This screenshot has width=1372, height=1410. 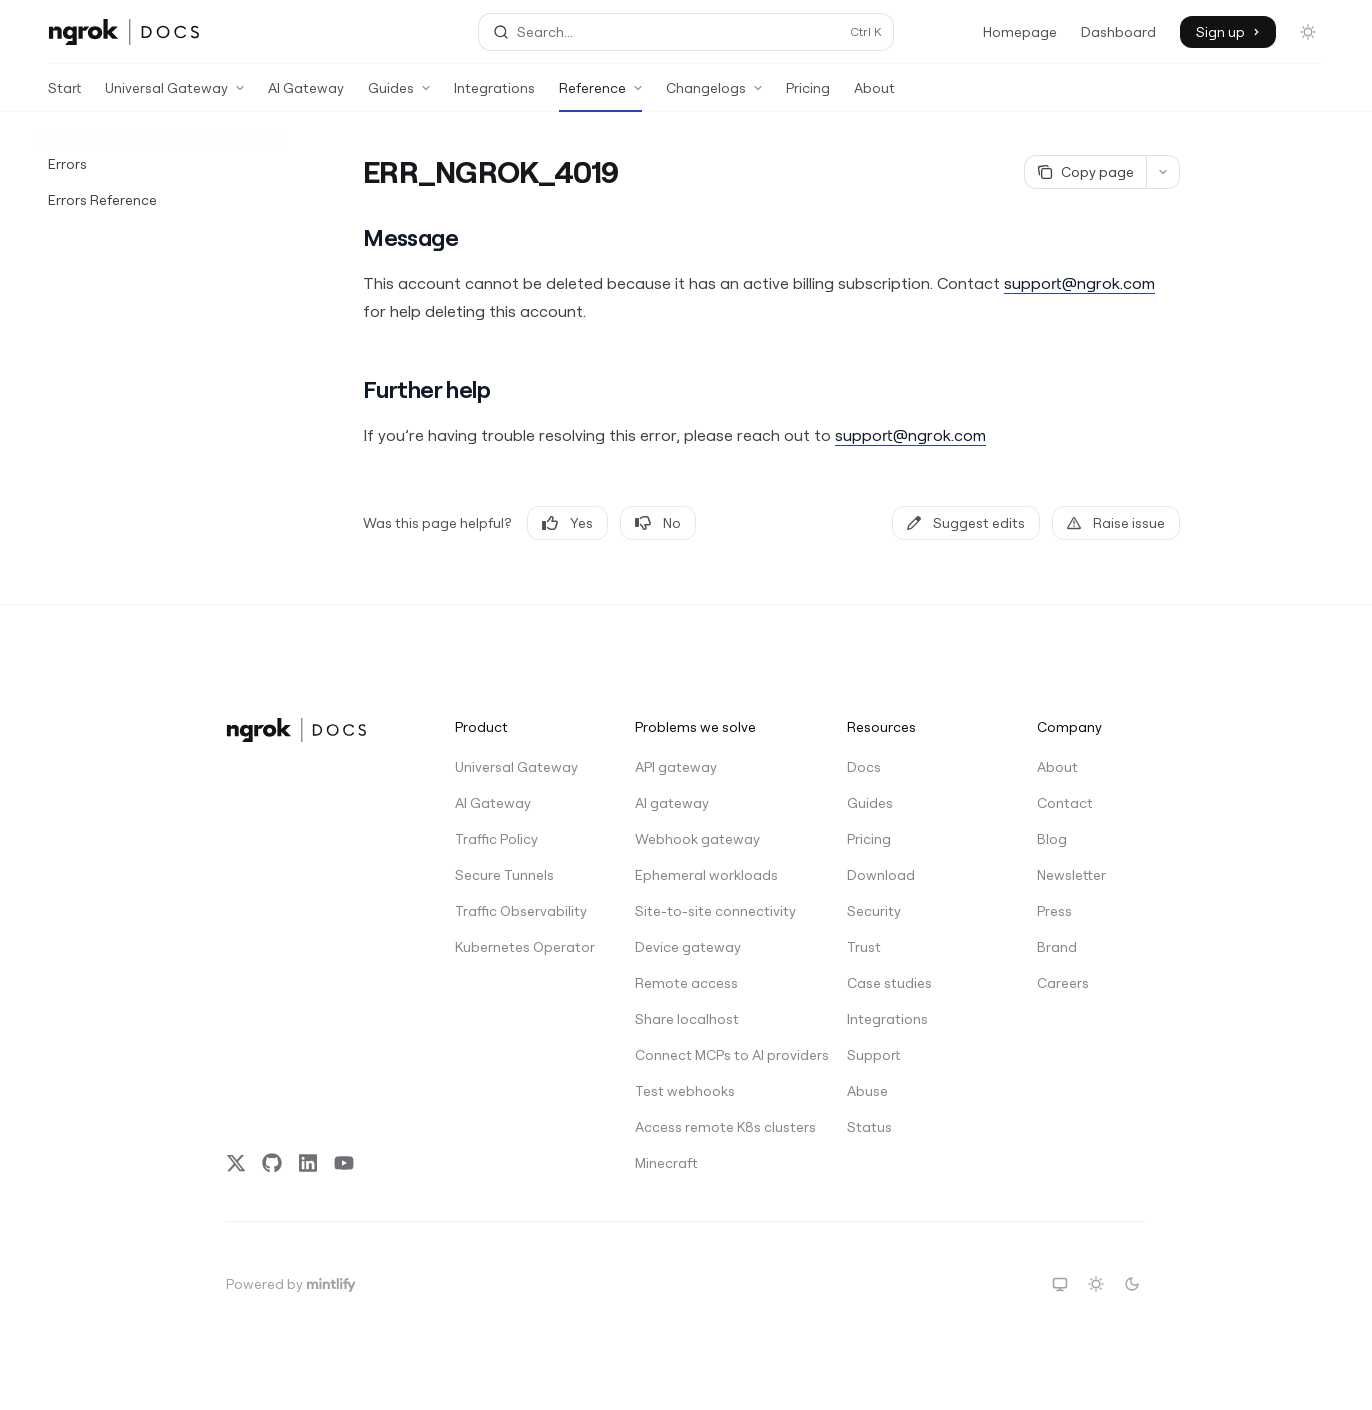 I want to click on Kubernetes Operator, so click(x=525, y=947).